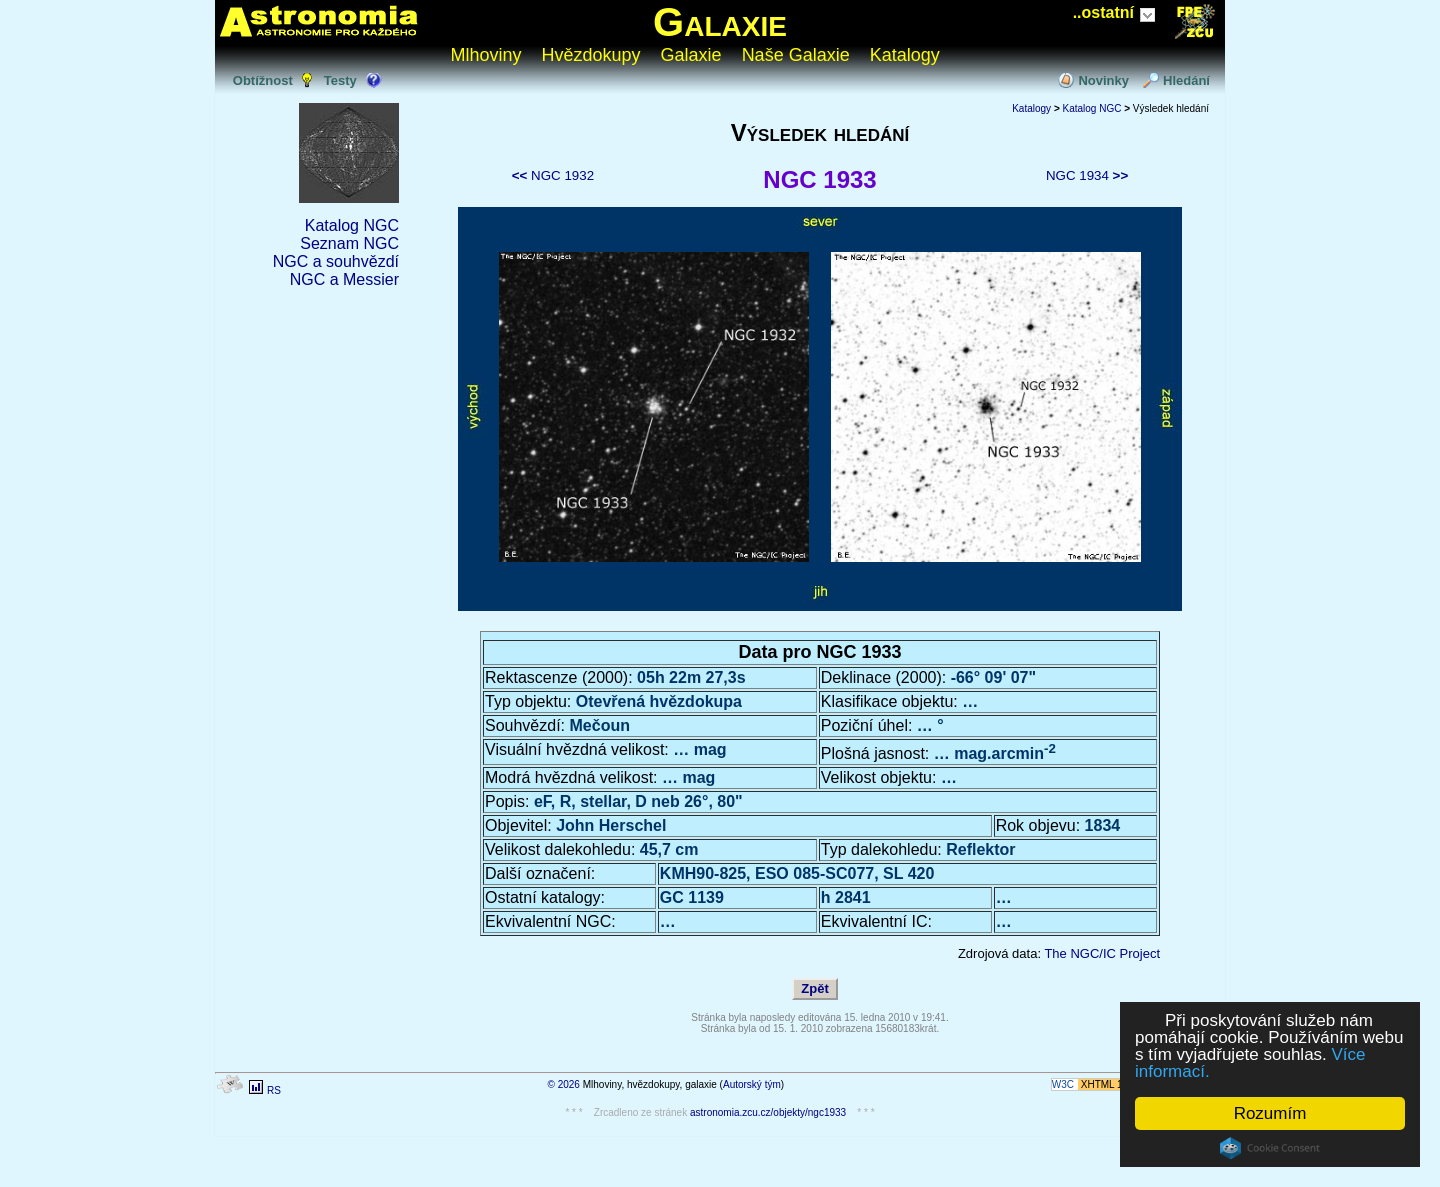 The image size is (1440, 1187). Describe the element at coordinates (591, 55) in the screenshot. I see `Hvězdokupy` at that location.